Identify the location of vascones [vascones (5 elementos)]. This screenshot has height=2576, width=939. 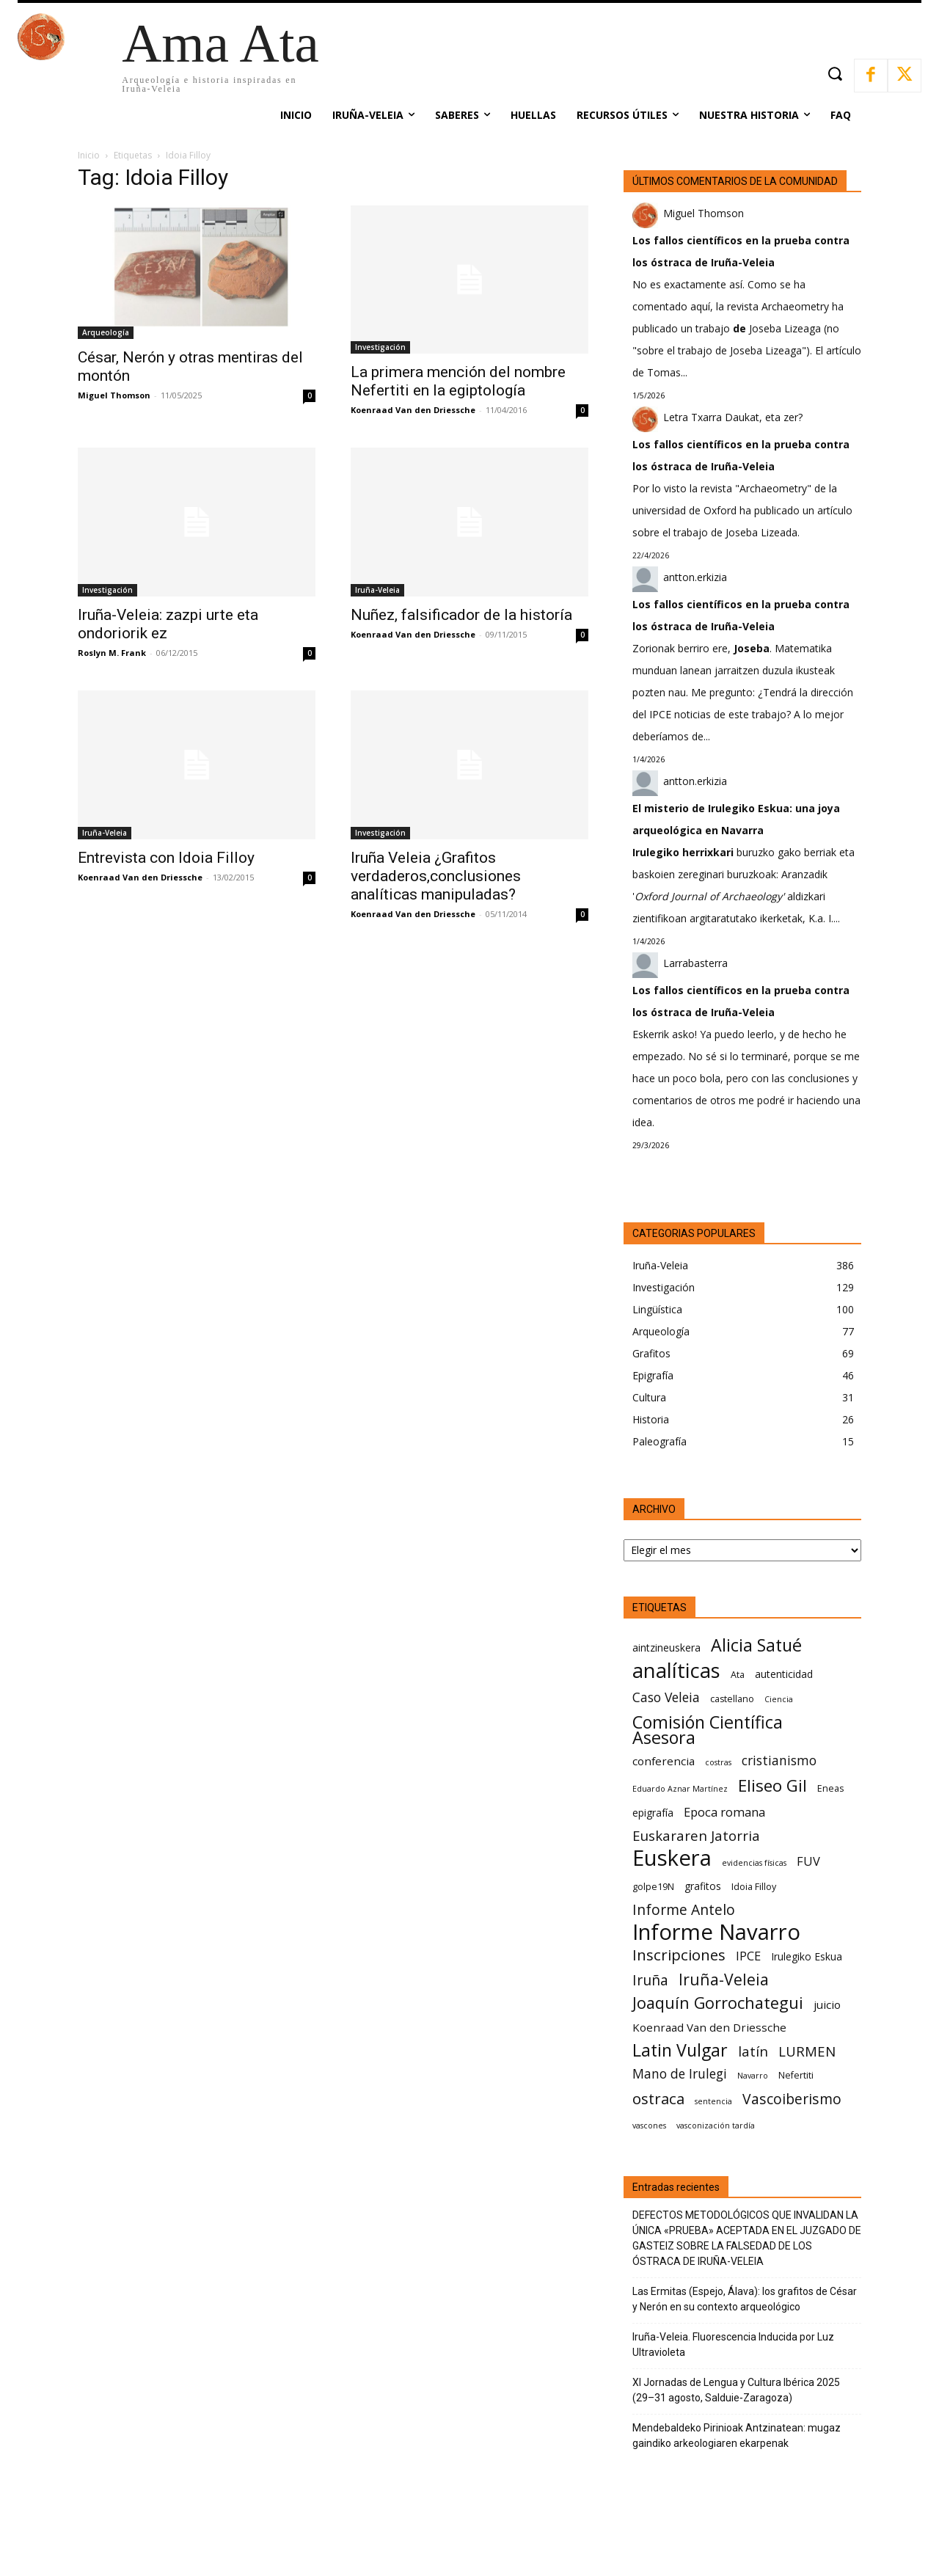
(649, 2125).